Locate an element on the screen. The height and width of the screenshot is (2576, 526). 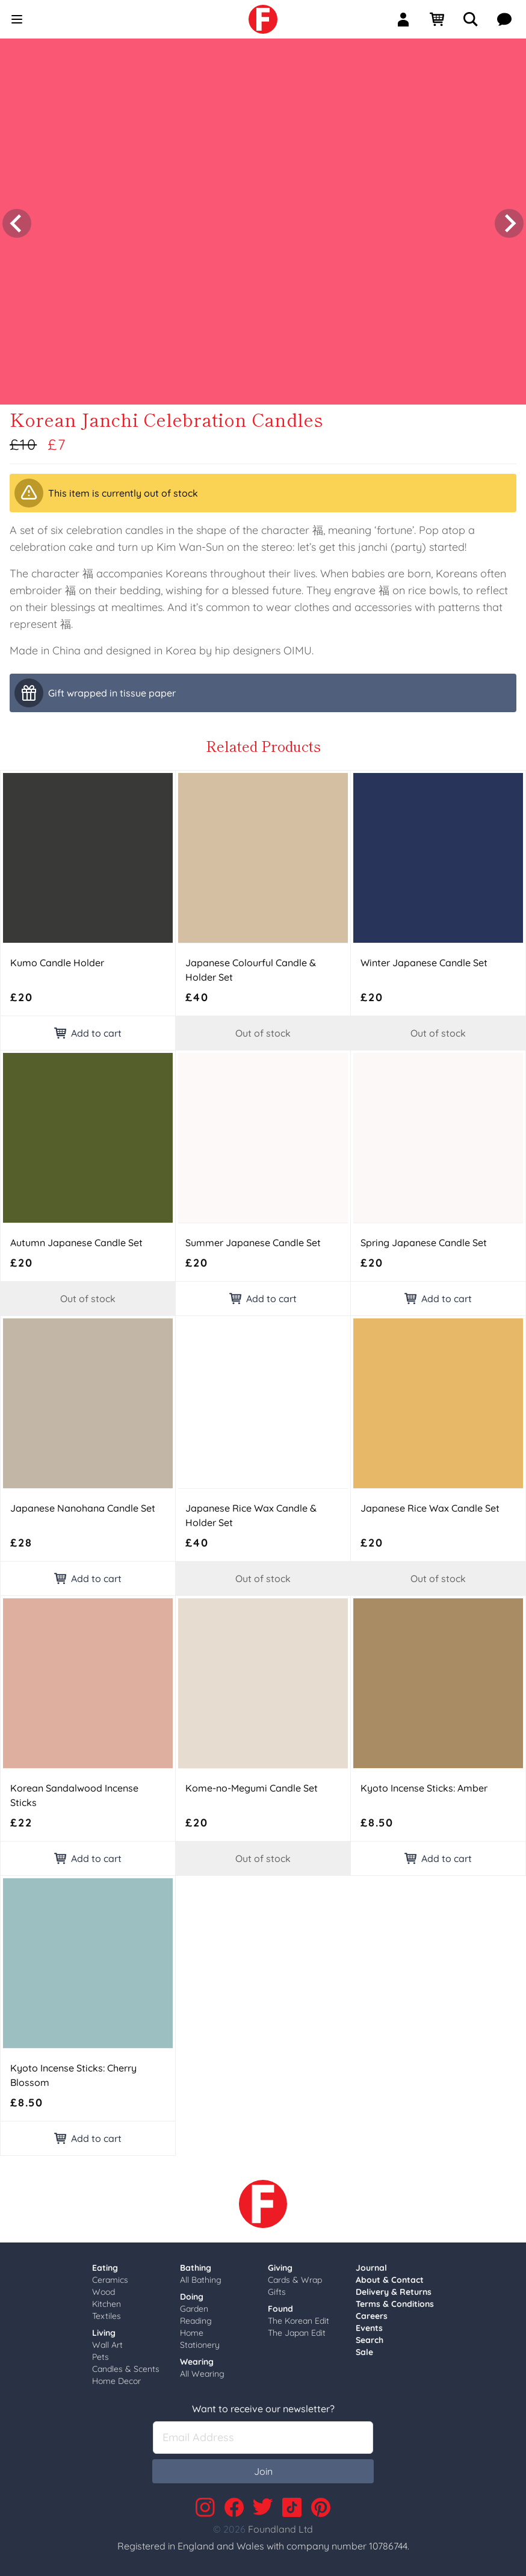
Delivery & Returns is located at coordinates (394, 2288).